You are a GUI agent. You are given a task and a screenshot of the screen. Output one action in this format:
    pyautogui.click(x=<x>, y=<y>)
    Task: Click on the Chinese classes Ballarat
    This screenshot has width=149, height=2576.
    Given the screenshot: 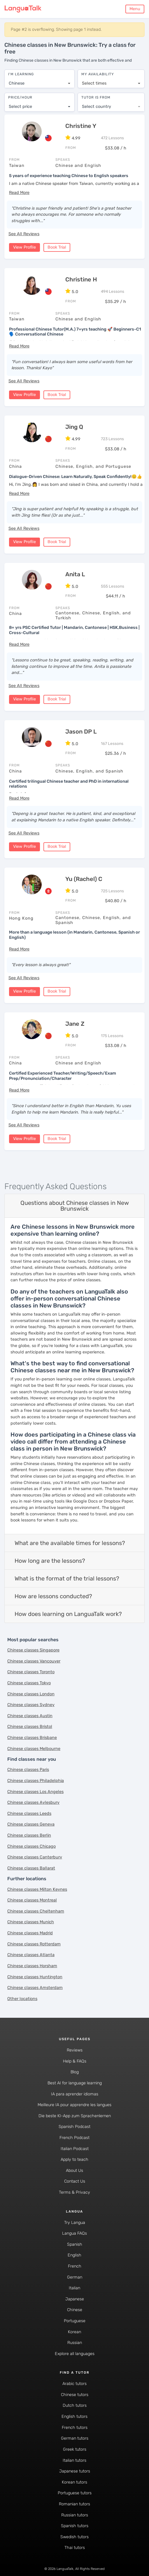 What is the action you would take?
    pyautogui.click(x=31, y=1867)
    